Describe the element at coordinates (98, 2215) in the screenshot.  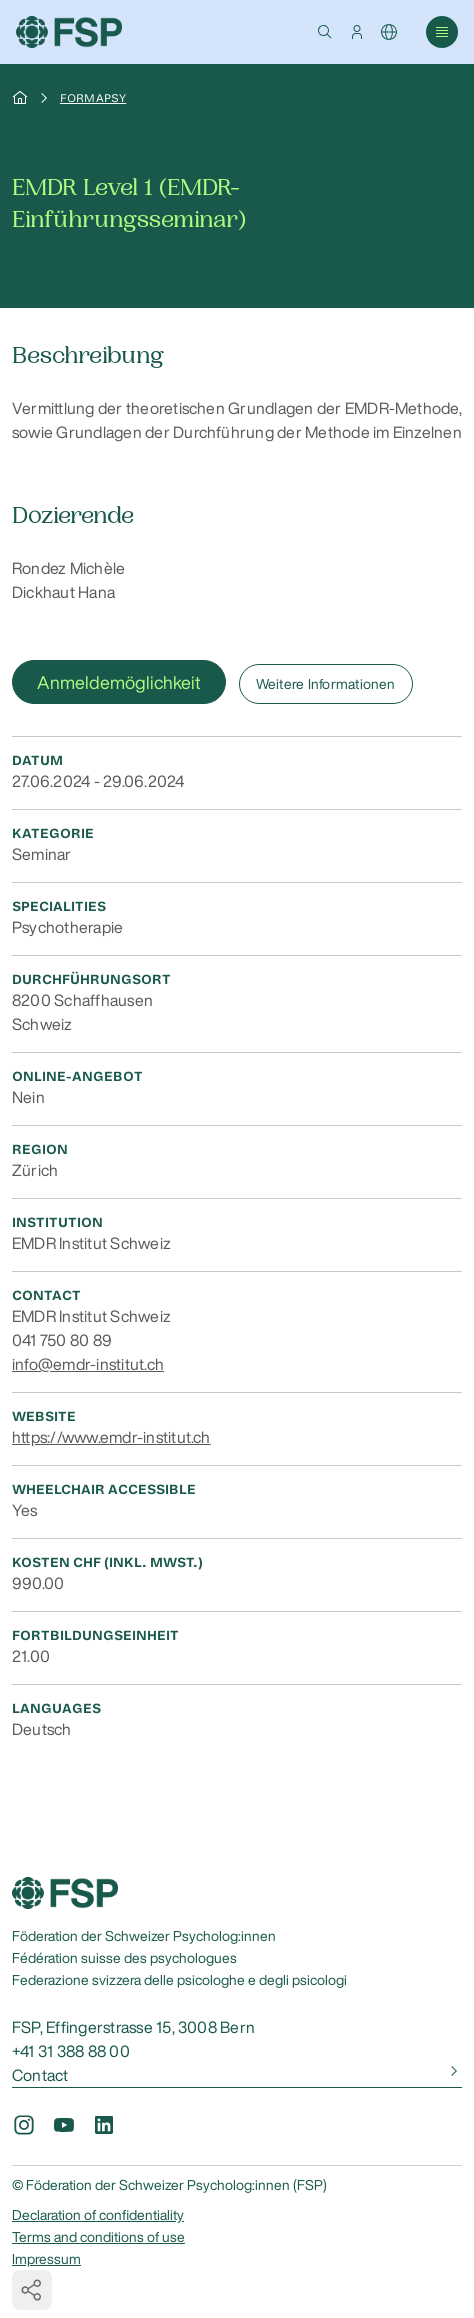
I see `Declaration of confidentiality` at that location.